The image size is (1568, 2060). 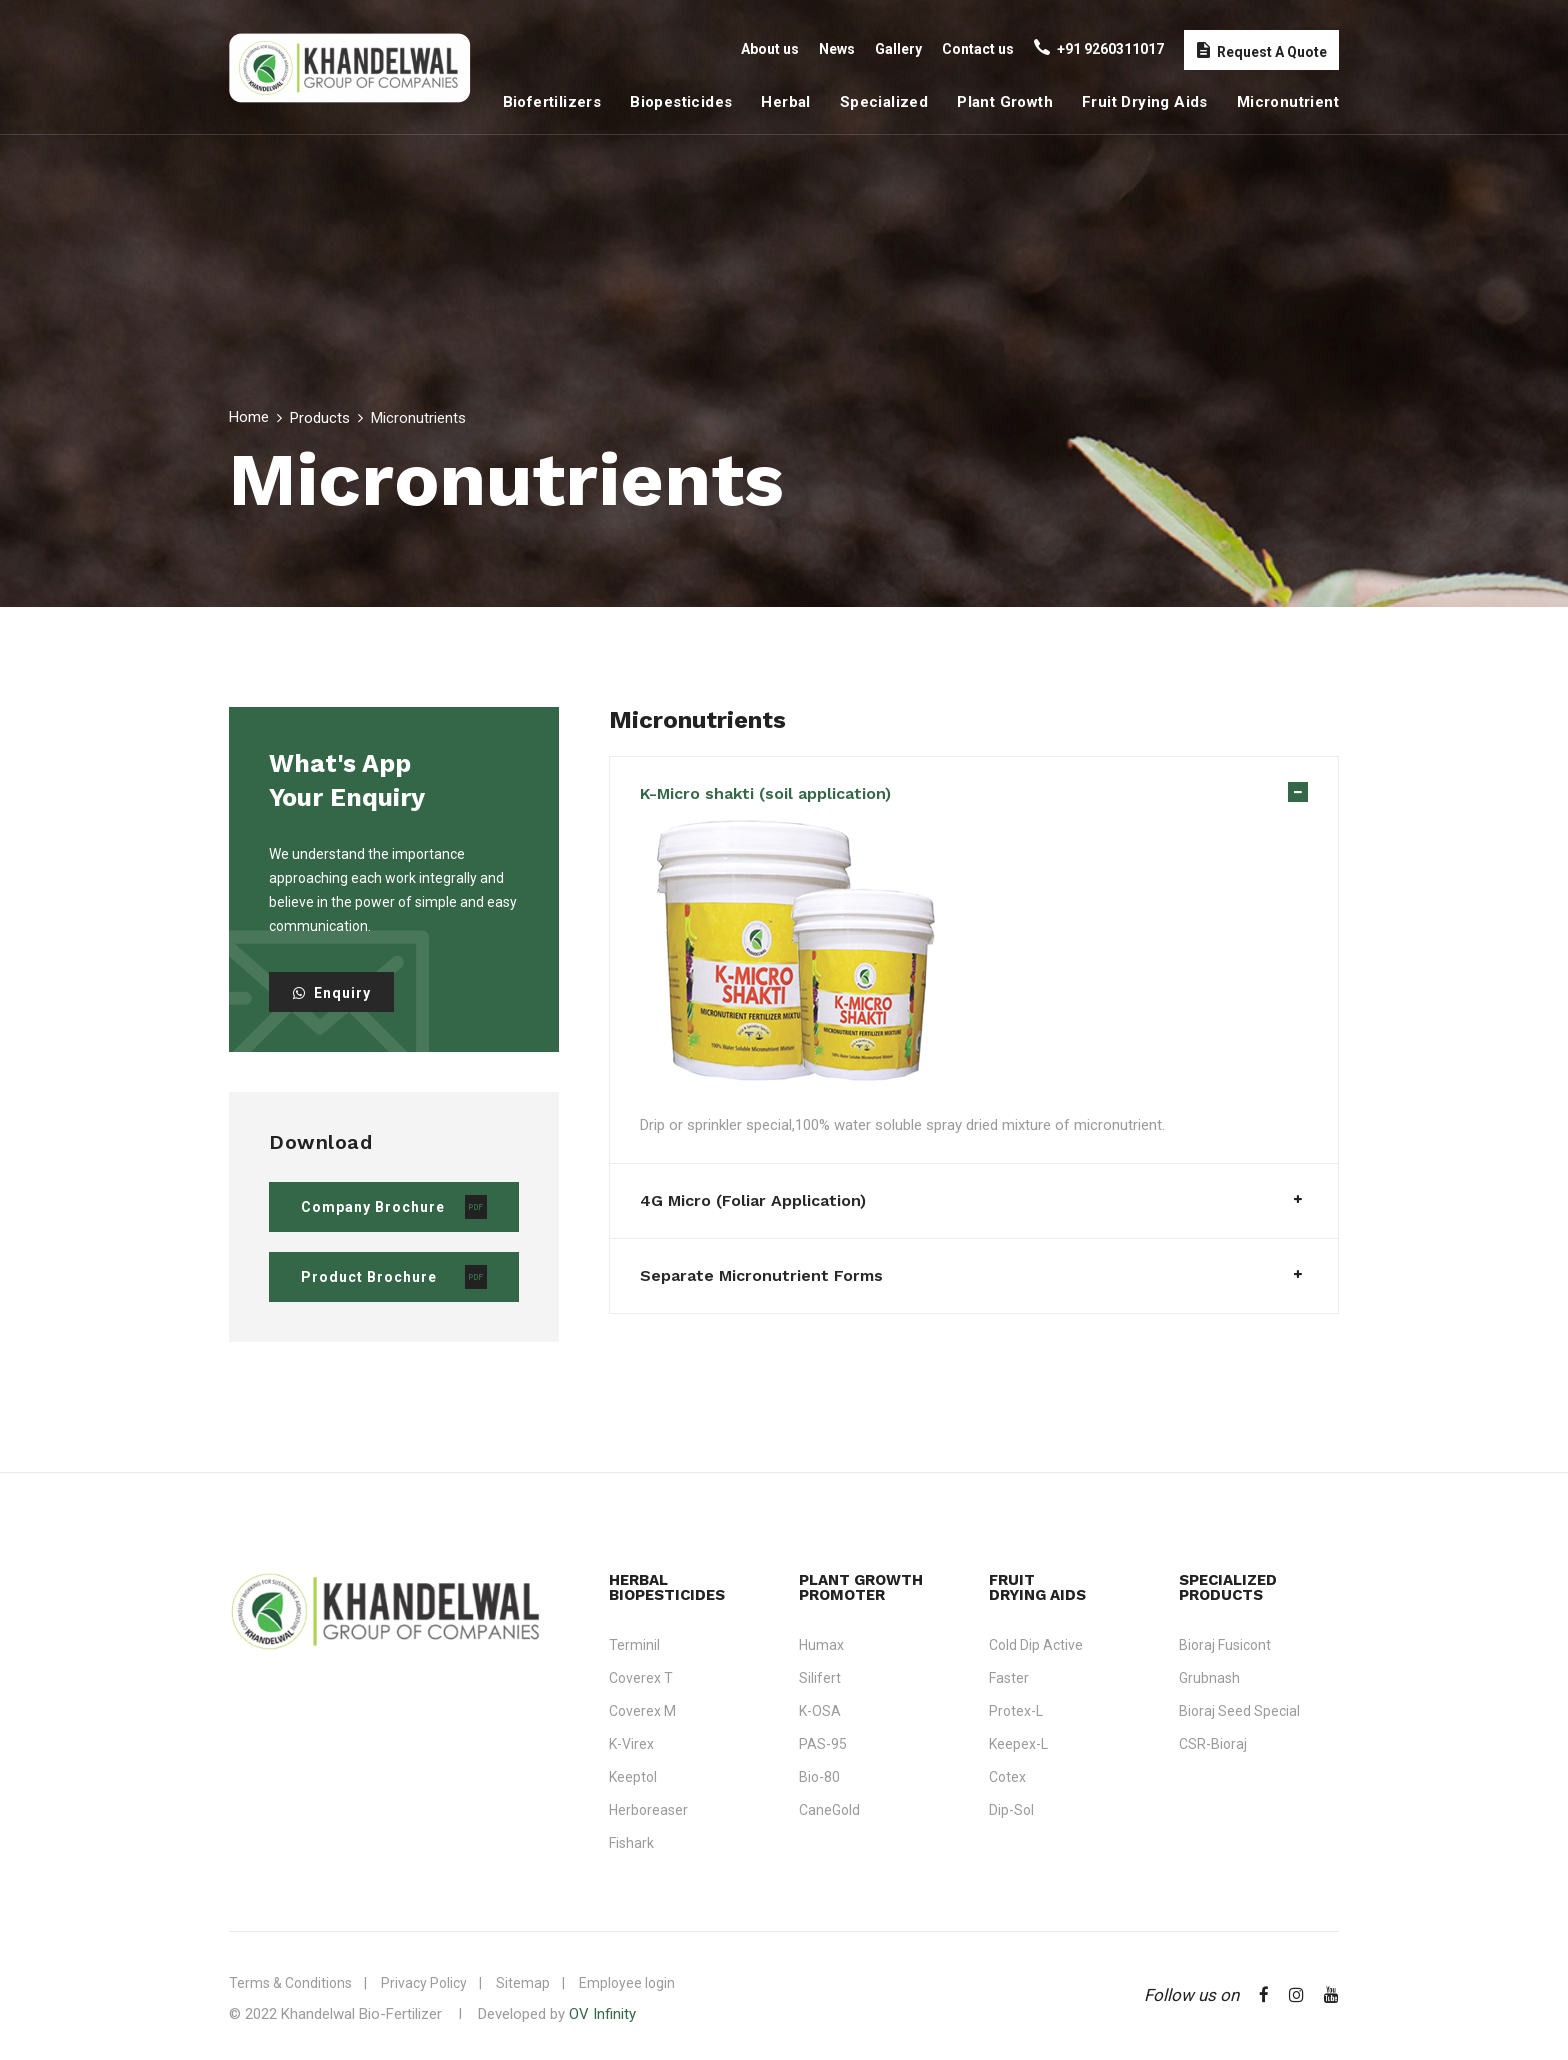 I want to click on Cotex, so click(x=1007, y=1777).